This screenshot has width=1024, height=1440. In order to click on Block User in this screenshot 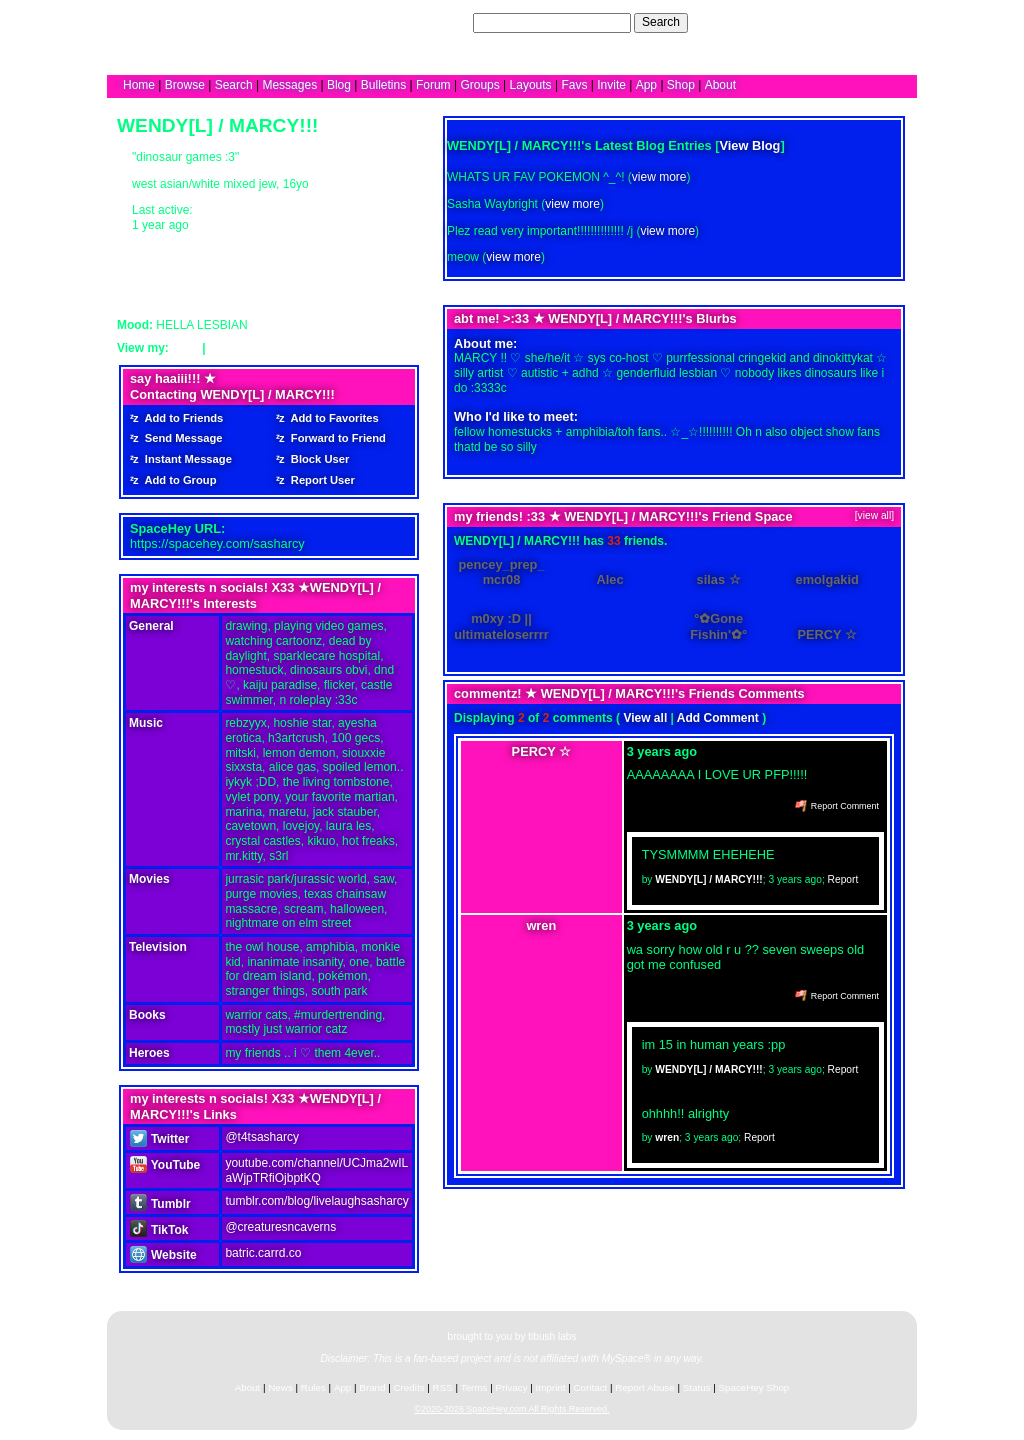, I will do `click(317, 459)`.